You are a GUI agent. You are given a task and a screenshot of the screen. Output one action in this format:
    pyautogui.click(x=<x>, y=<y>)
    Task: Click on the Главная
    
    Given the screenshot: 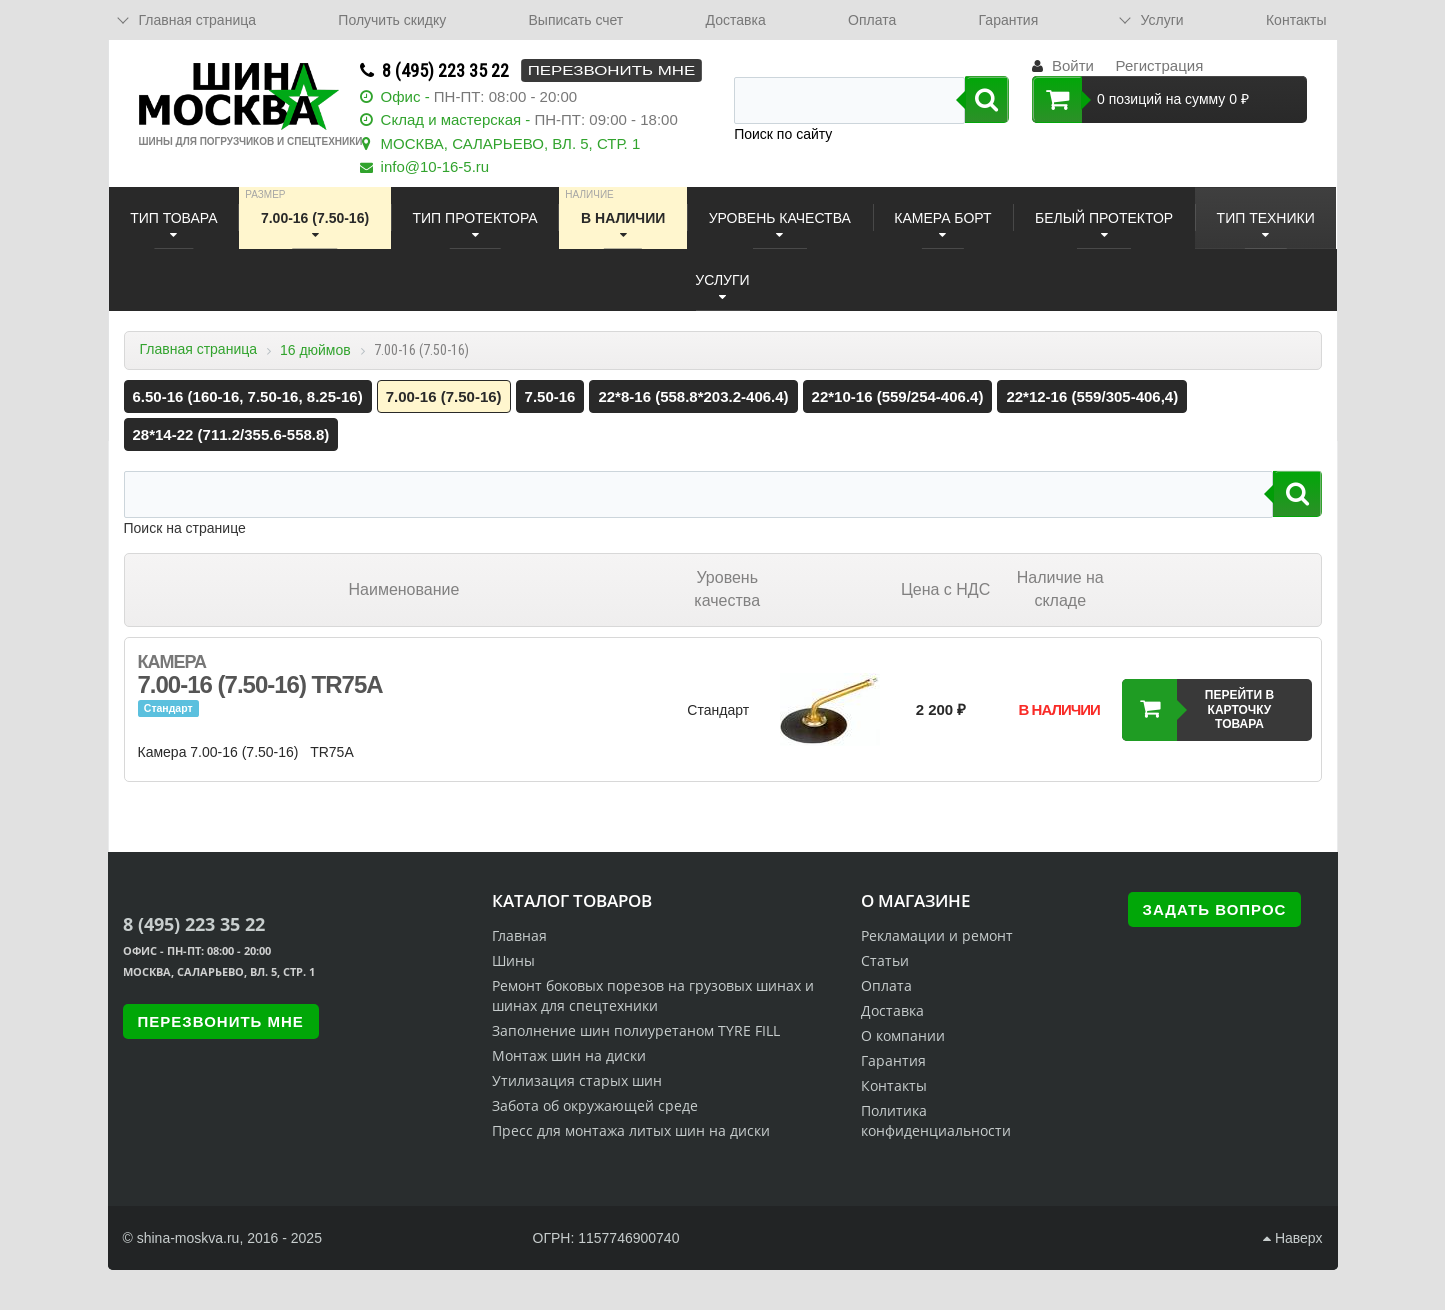 What is the action you would take?
    pyautogui.click(x=519, y=935)
    